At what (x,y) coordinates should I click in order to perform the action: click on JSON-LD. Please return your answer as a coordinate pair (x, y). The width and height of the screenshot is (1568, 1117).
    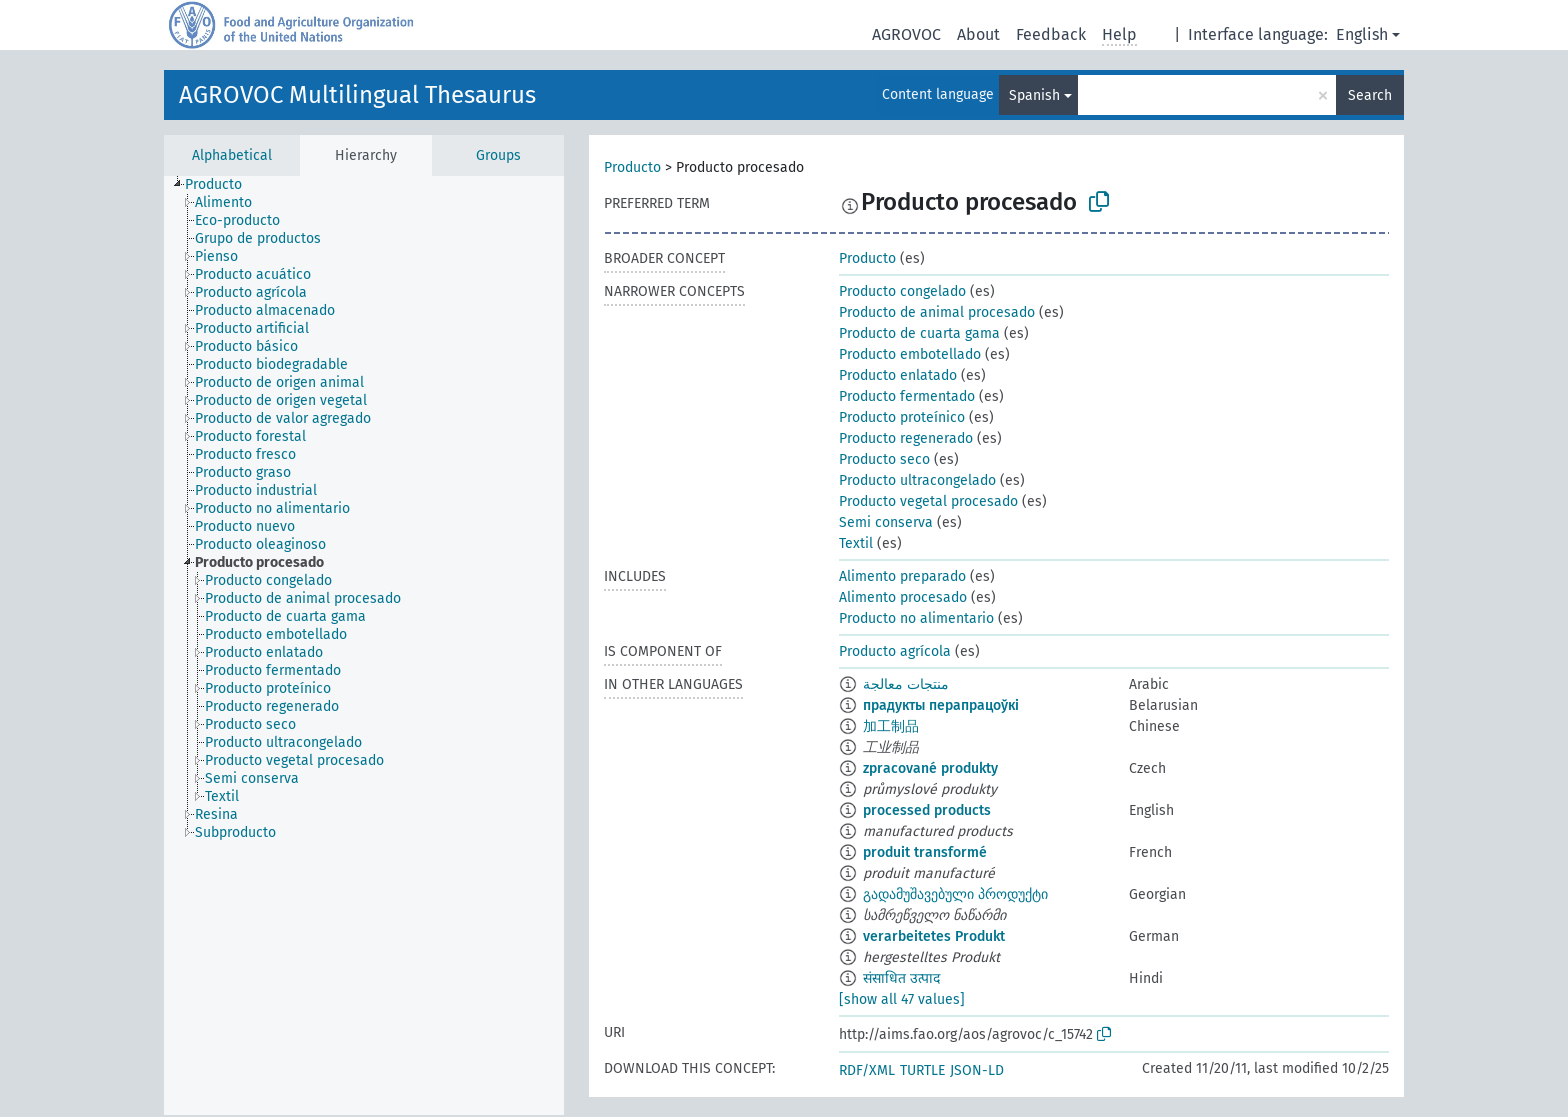
    Looking at the image, I should click on (977, 1070).